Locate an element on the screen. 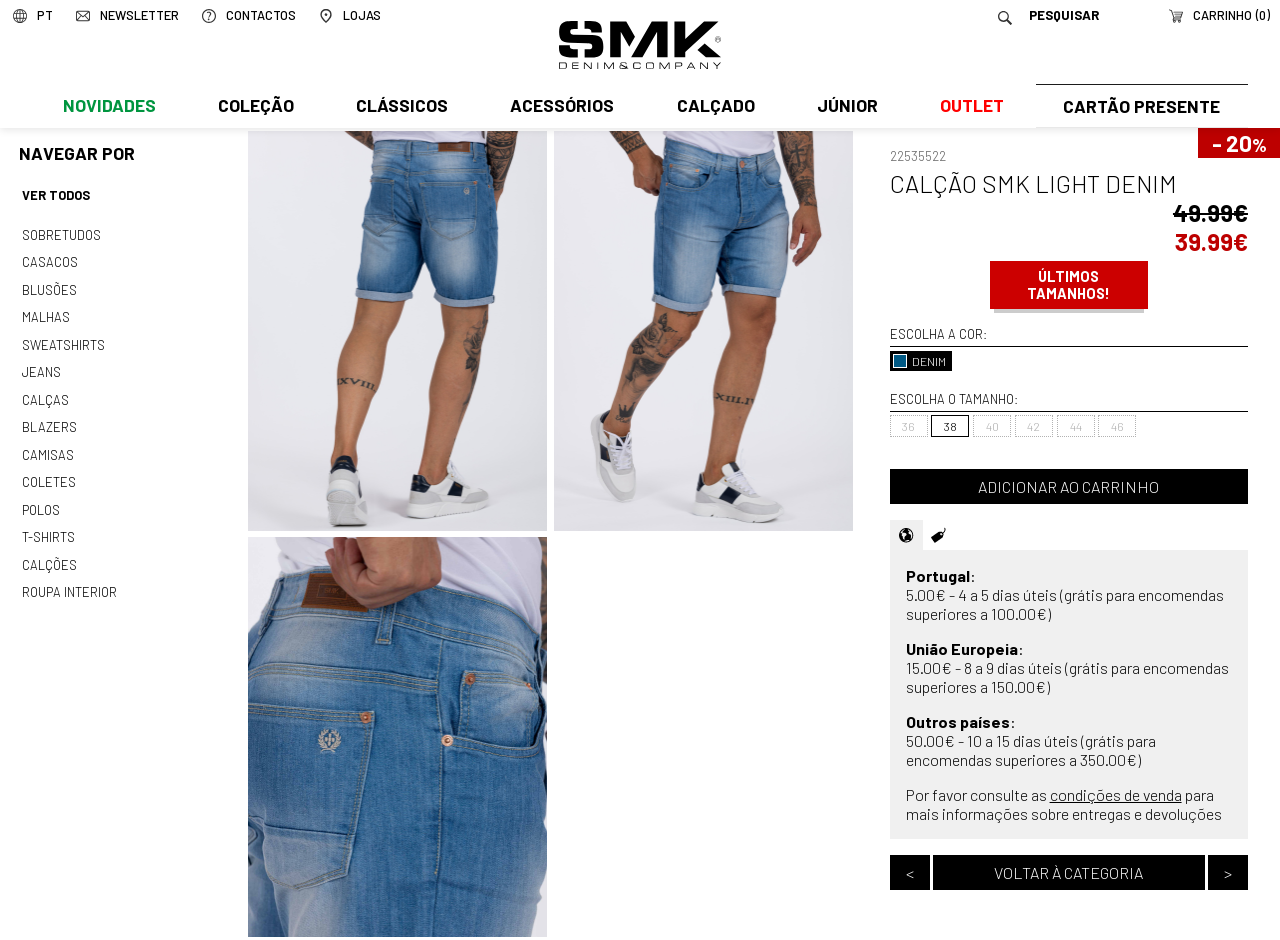 This screenshot has height=940, width=1280. Coleção is located at coordinates (255, 107).